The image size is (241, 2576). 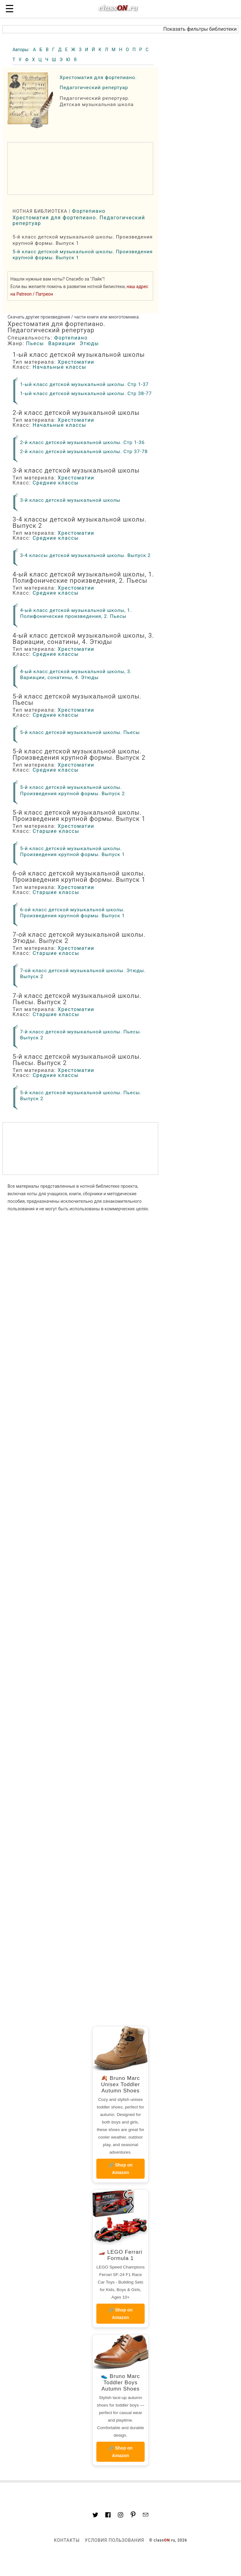 I want to click on [region], so click(x=80, y=168).